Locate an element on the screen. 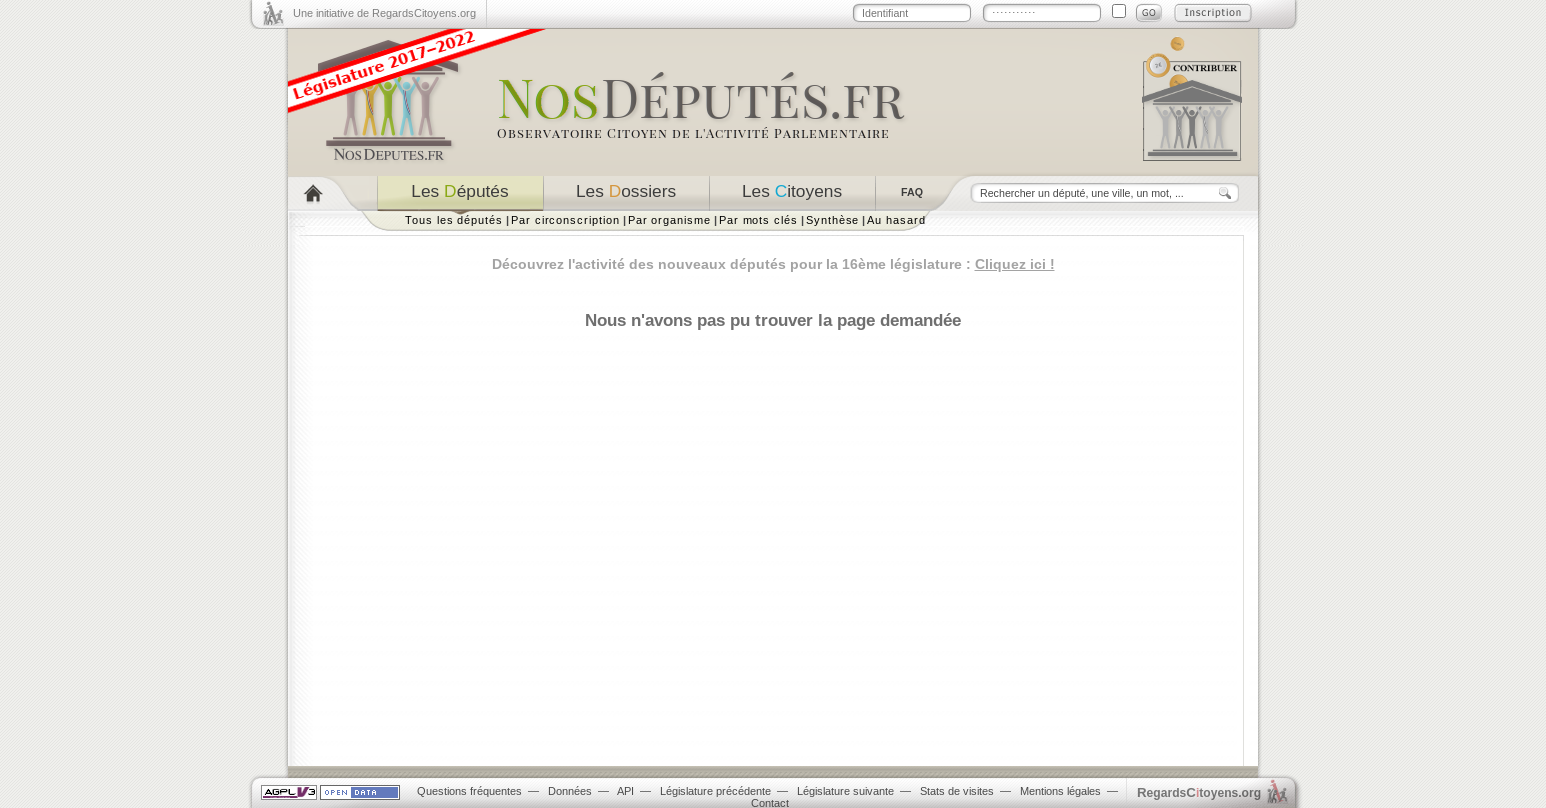 This screenshot has height=808, width=1546. Découvrez l'activité des nouveaux députés pour la 16ème législature : is located at coordinates (773, 264).